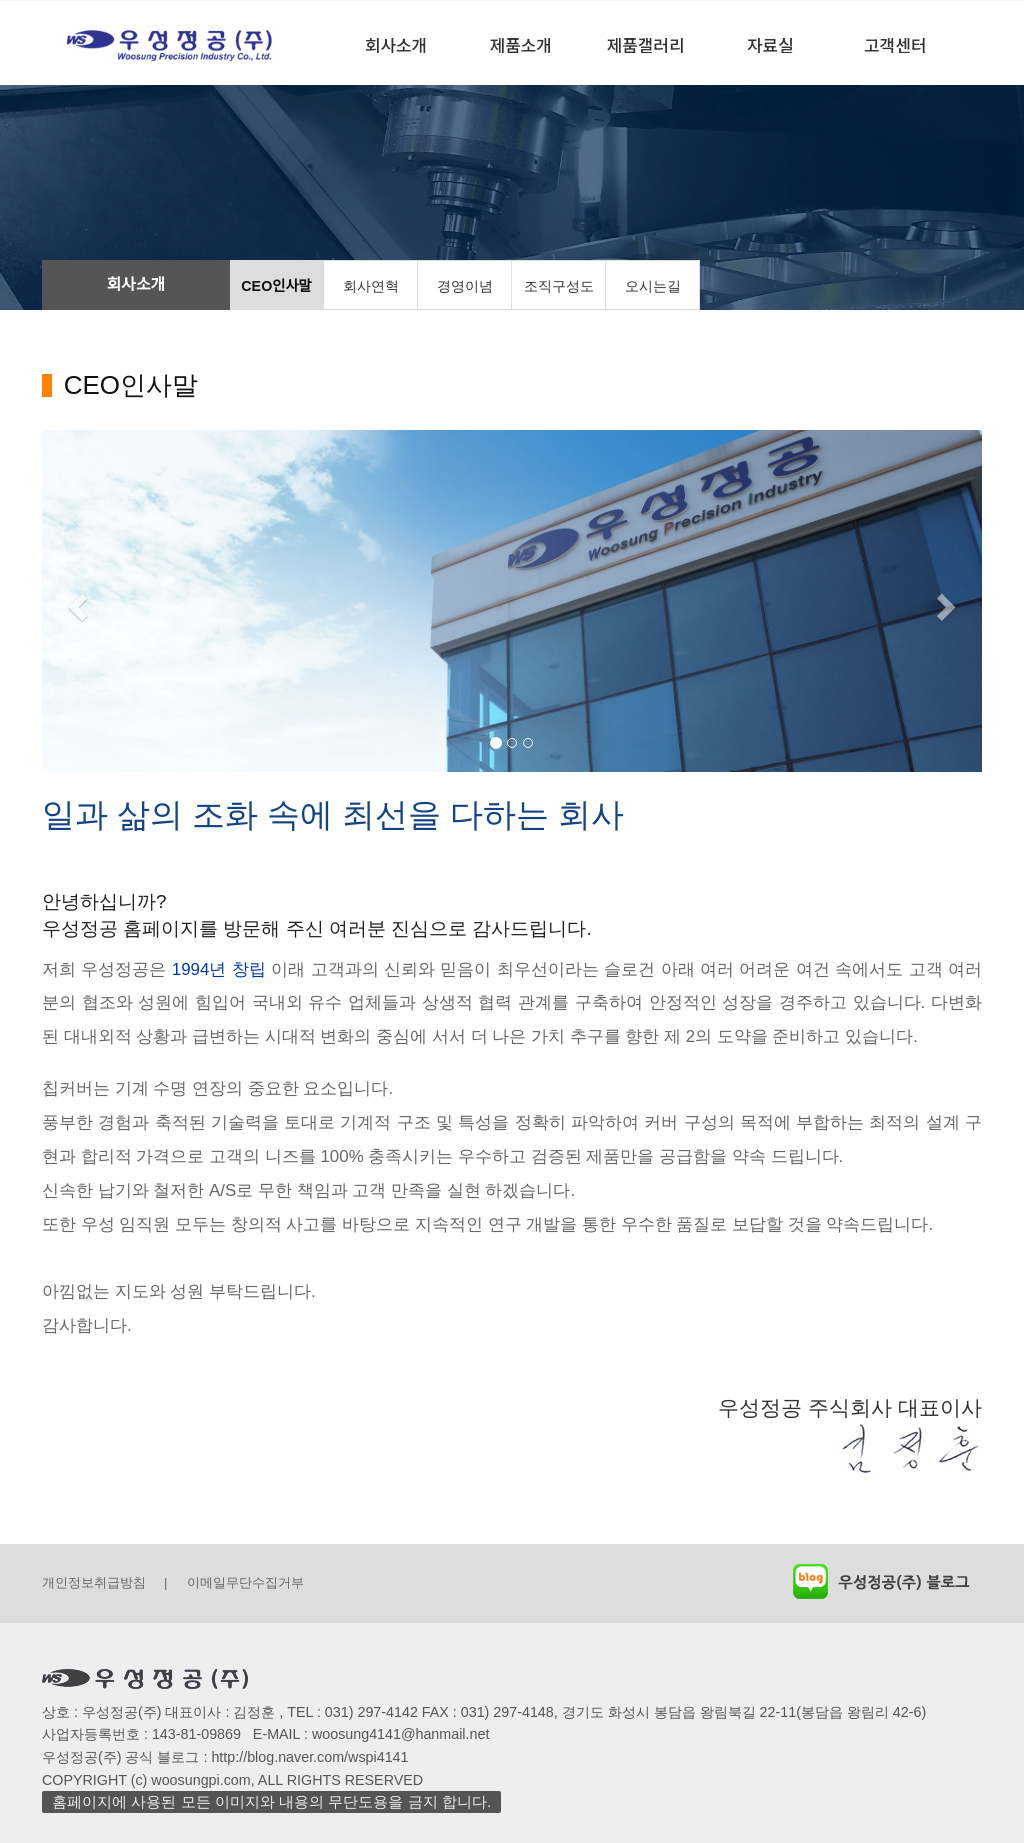 The image size is (1024, 1843). Describe the element at coordinates (396, 44) in the screenshot. I see `회사소개` at that location.